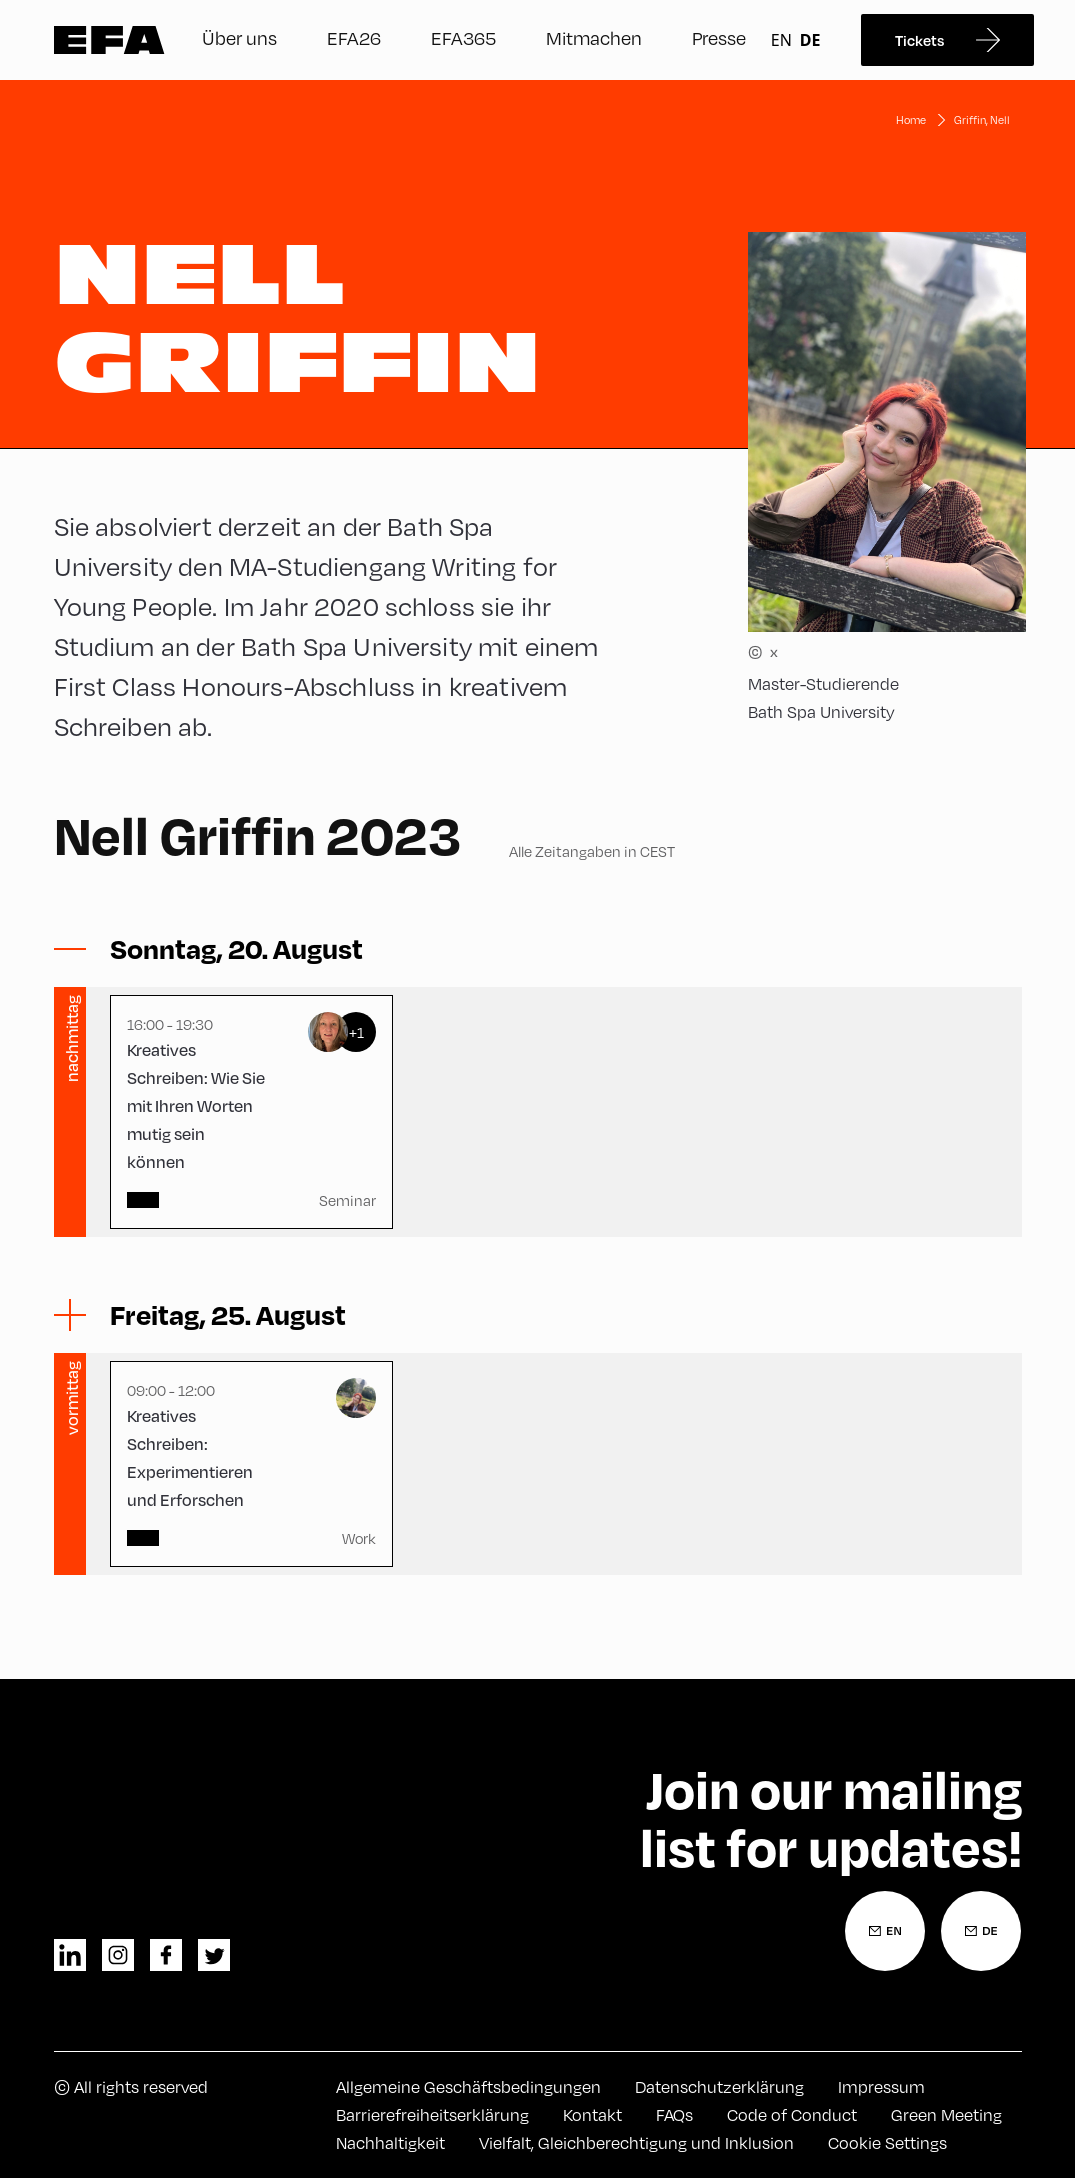 The width and height of the screenshot is (1075, 2178). I want to click on Datenschutzerklärung, so click(719, 2086).